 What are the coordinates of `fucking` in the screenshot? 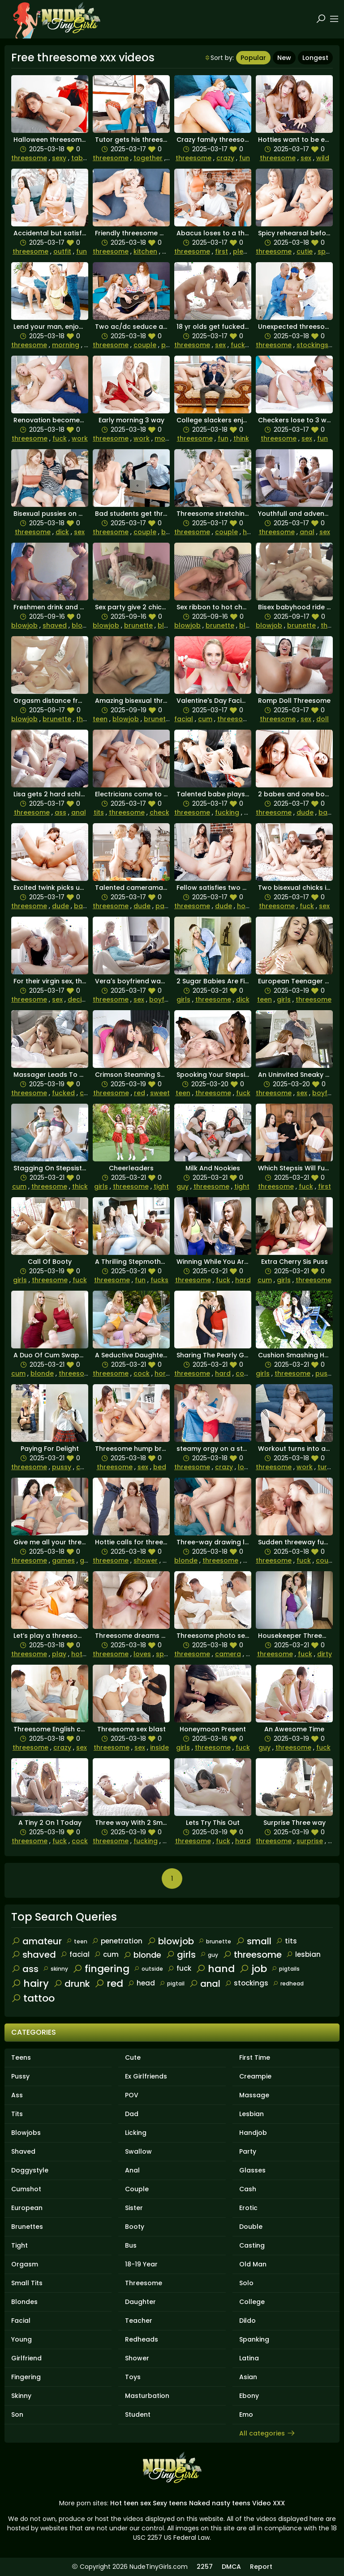 It's located at (227, 812).